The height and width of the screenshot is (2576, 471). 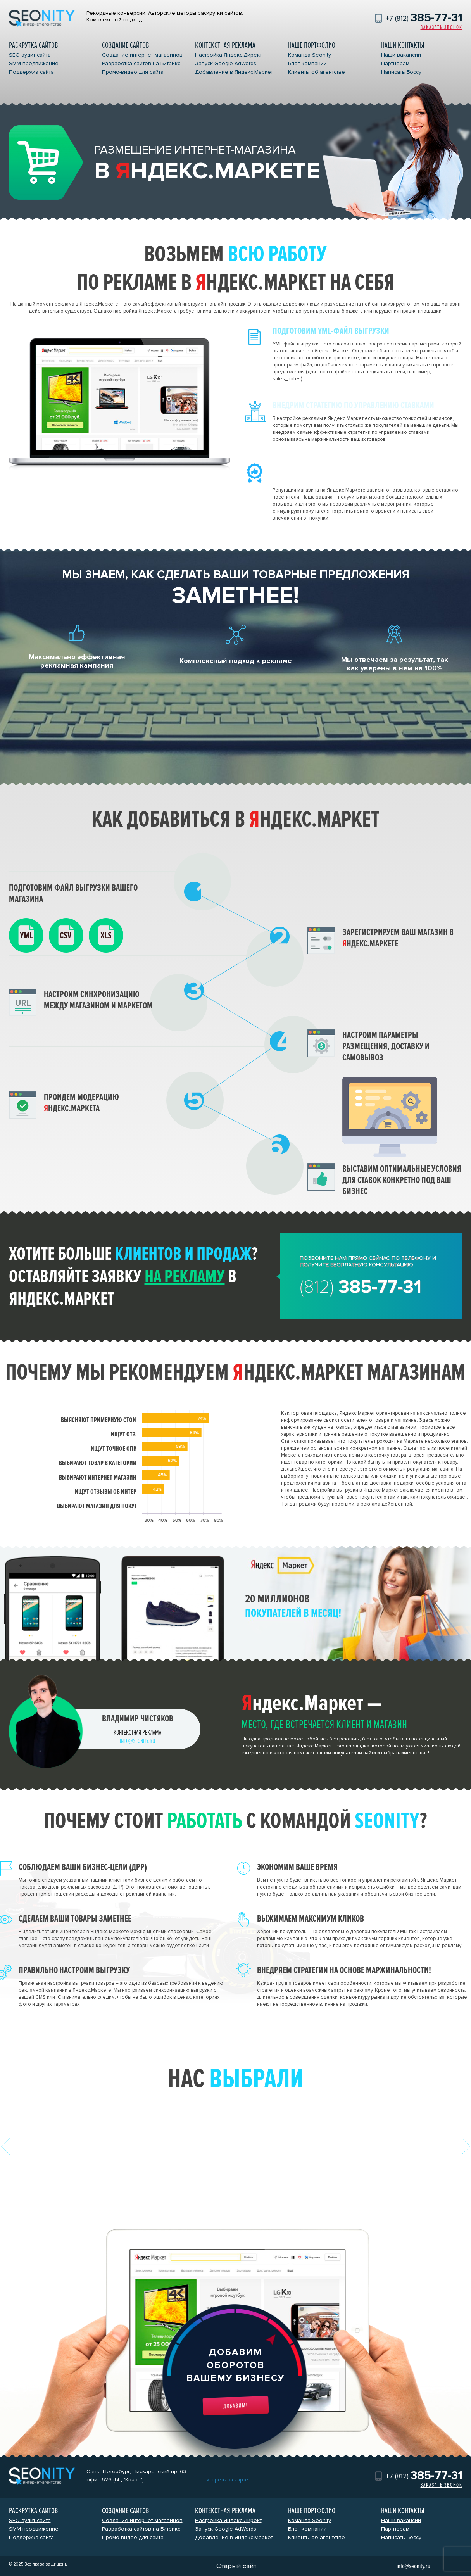 What do you see at coordinates (395, 63) in the screenshot?
I see `Партнерам` at bounding box center [395, 63].